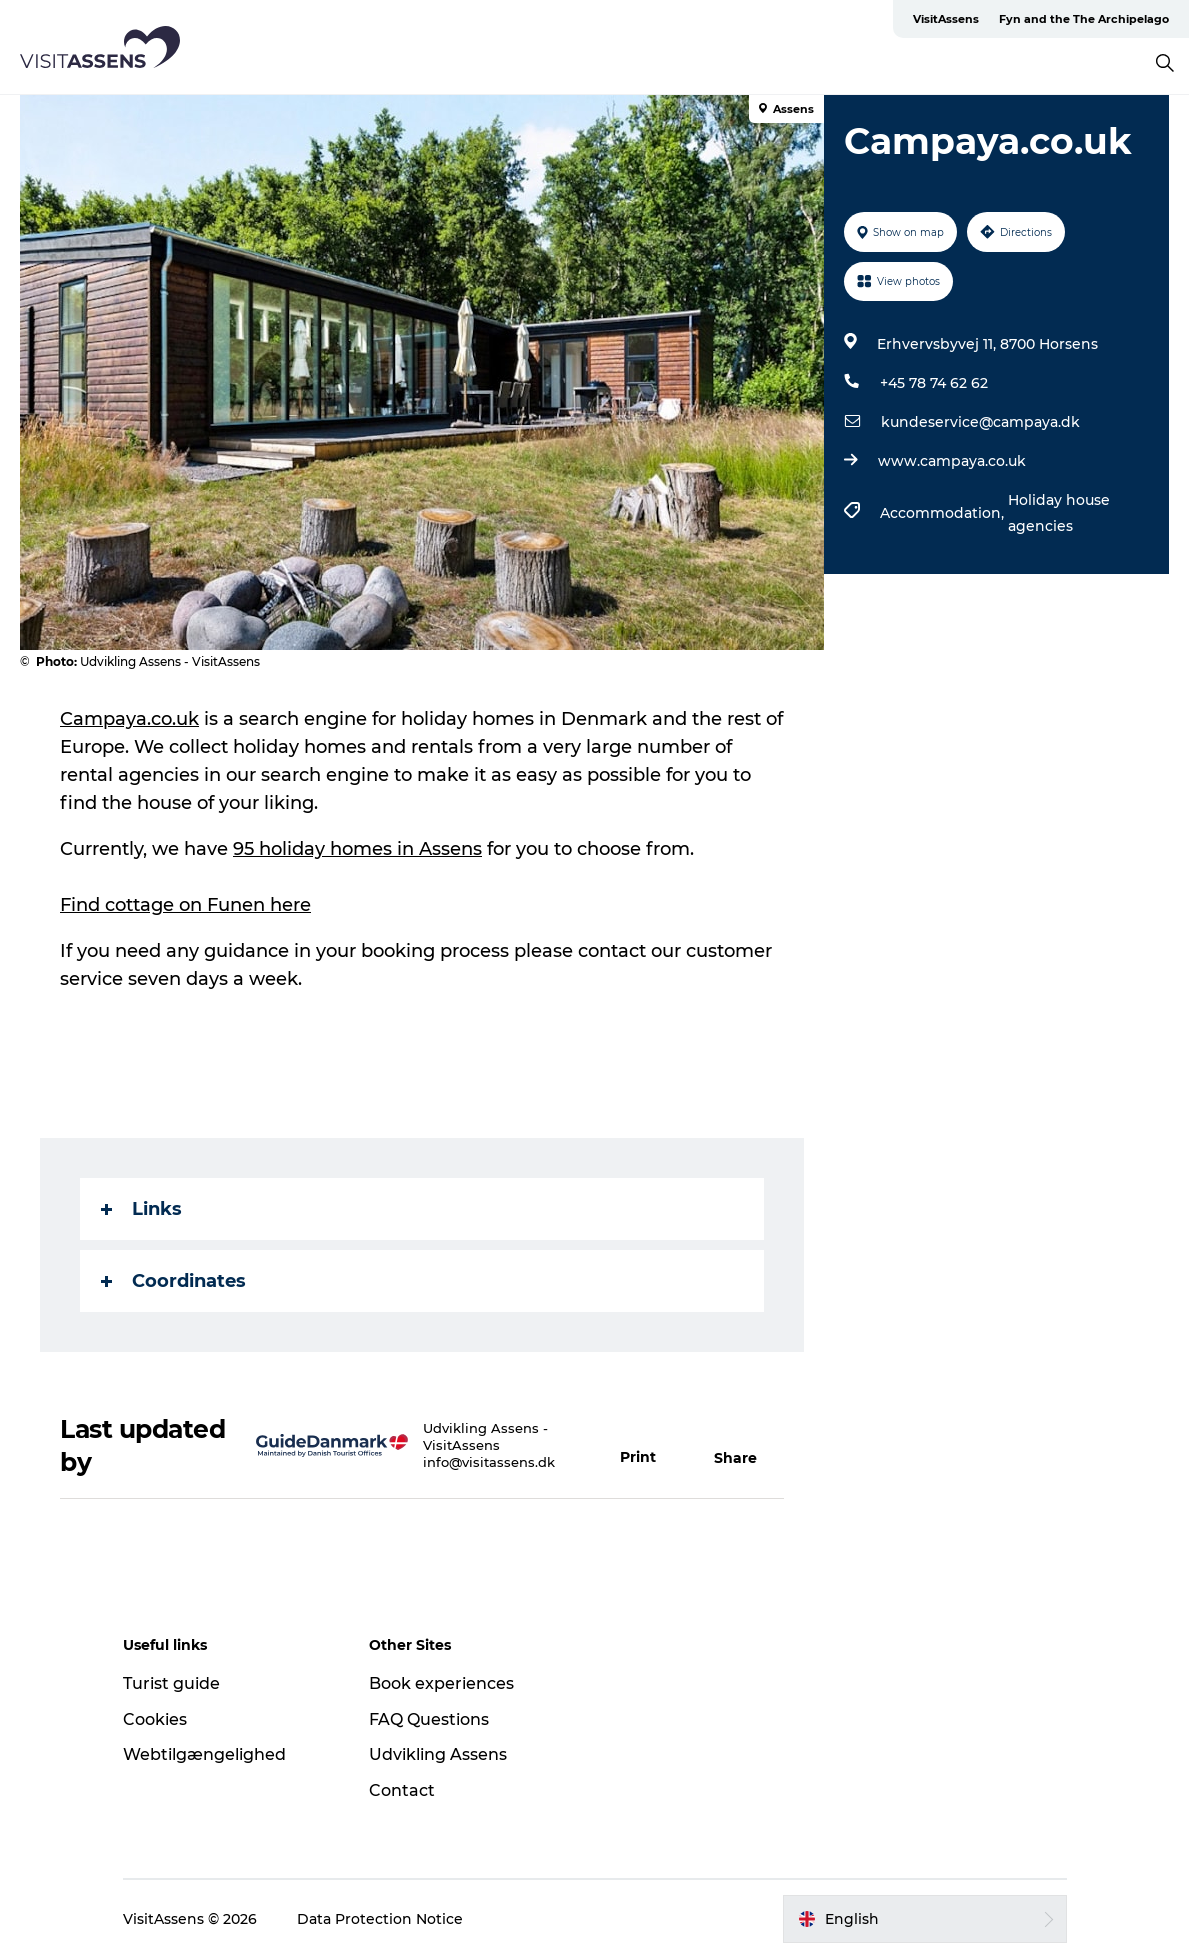  Describe the element at coordinates (438, 1754) in the screenshot. I see `Udvikling Assens` at that location.